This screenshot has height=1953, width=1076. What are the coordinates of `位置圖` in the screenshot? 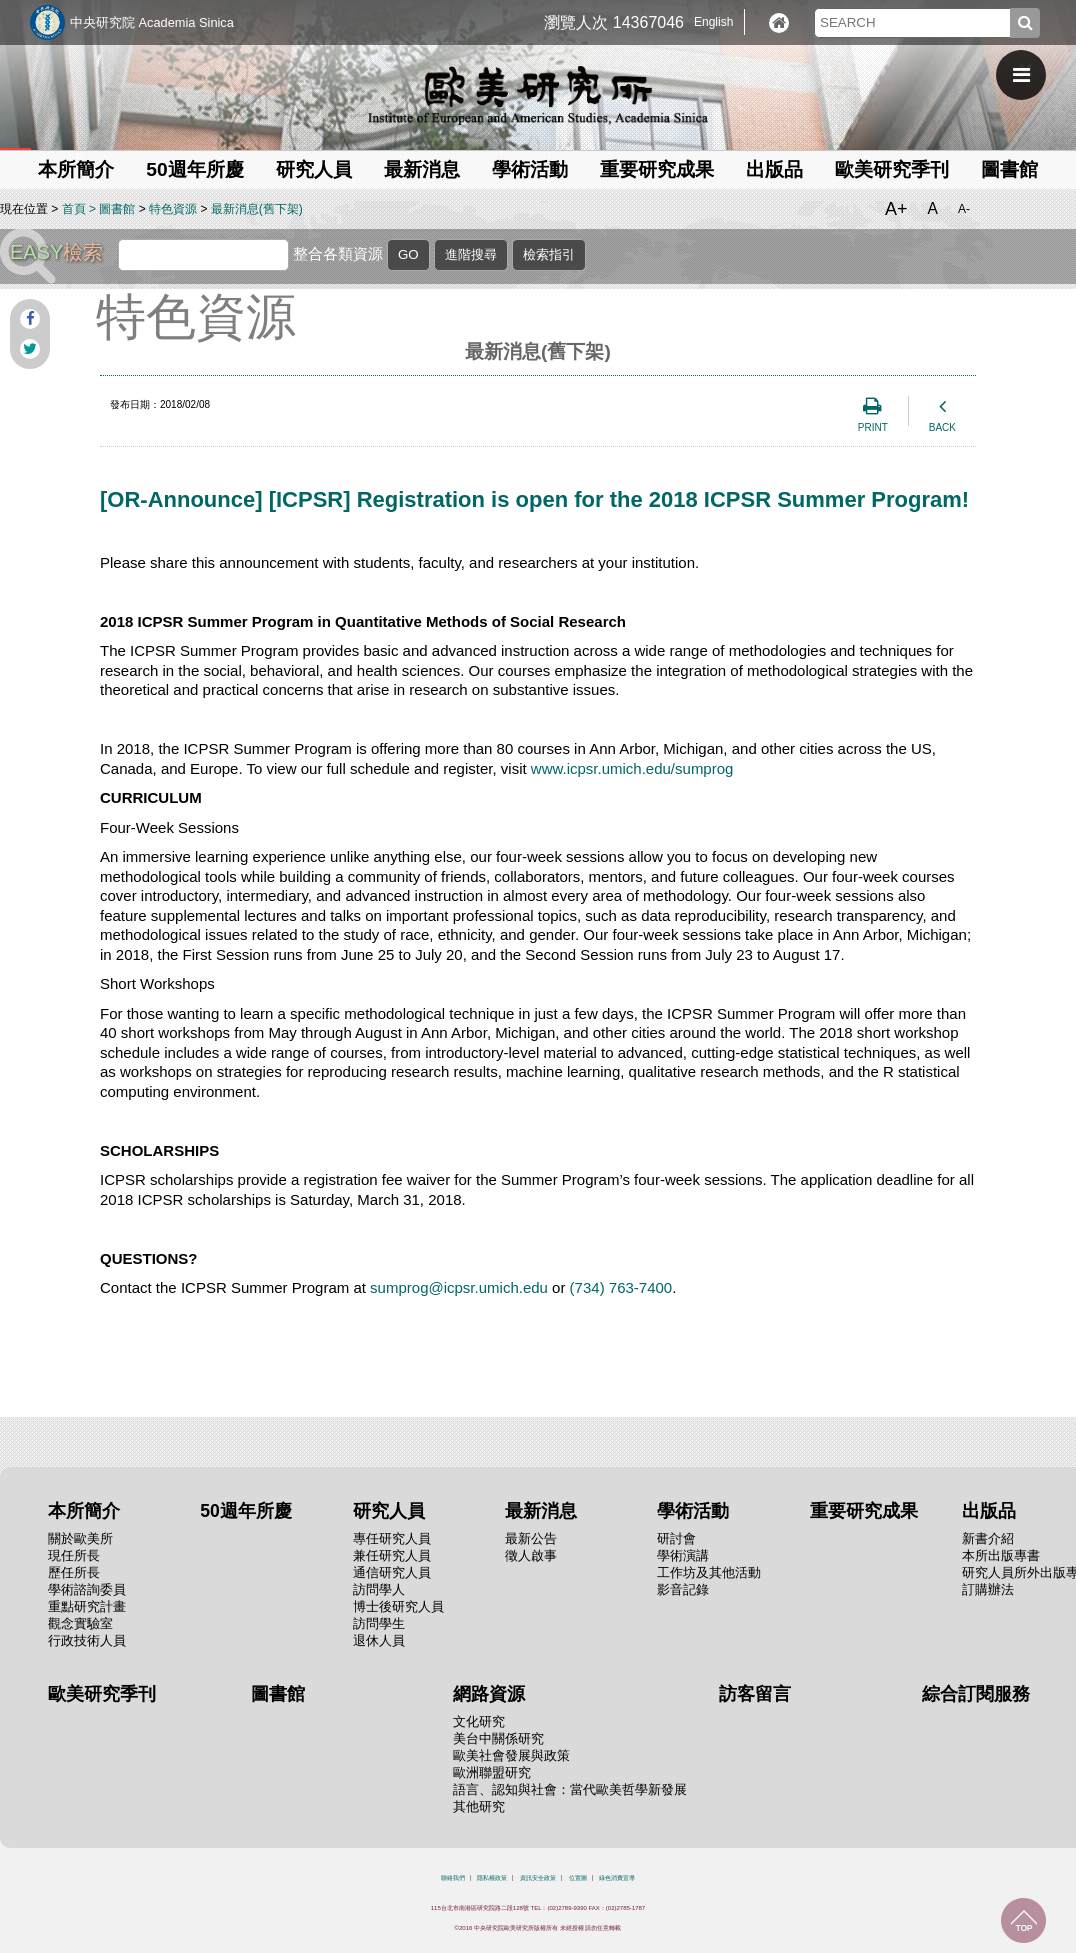 It's located at (578, 1878).